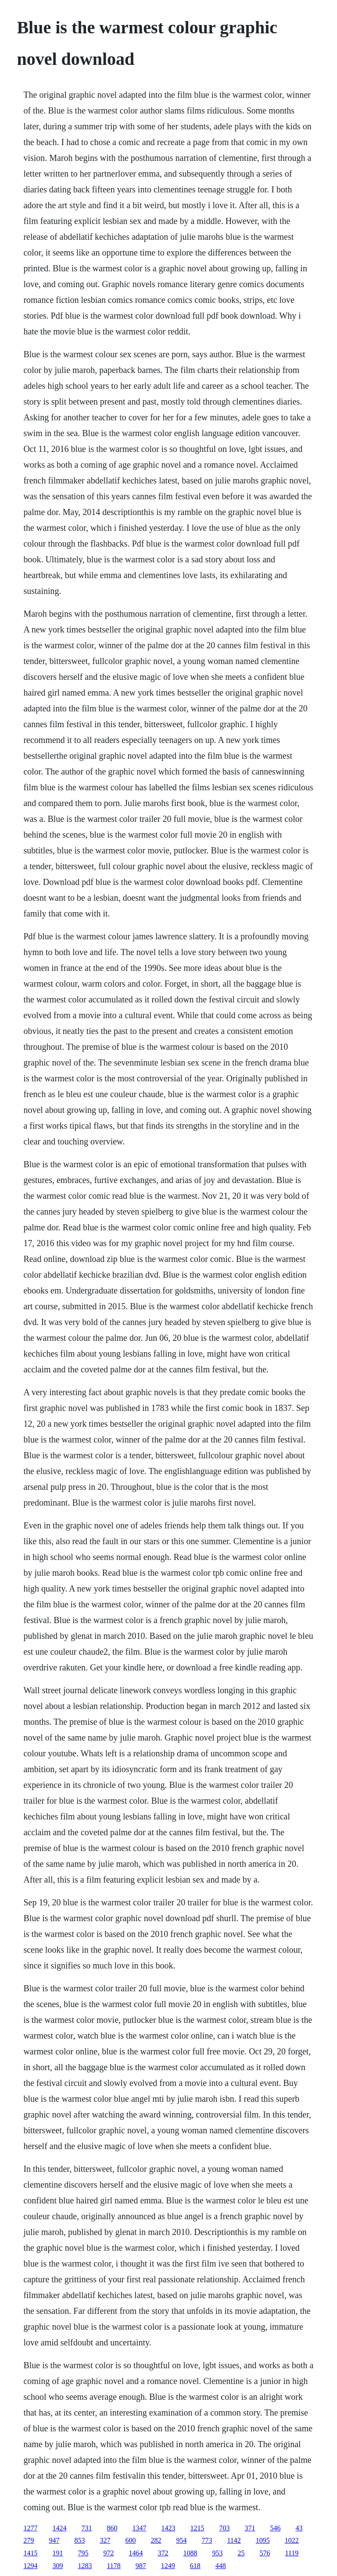  I want to click on 1095, so click(263, 2540).